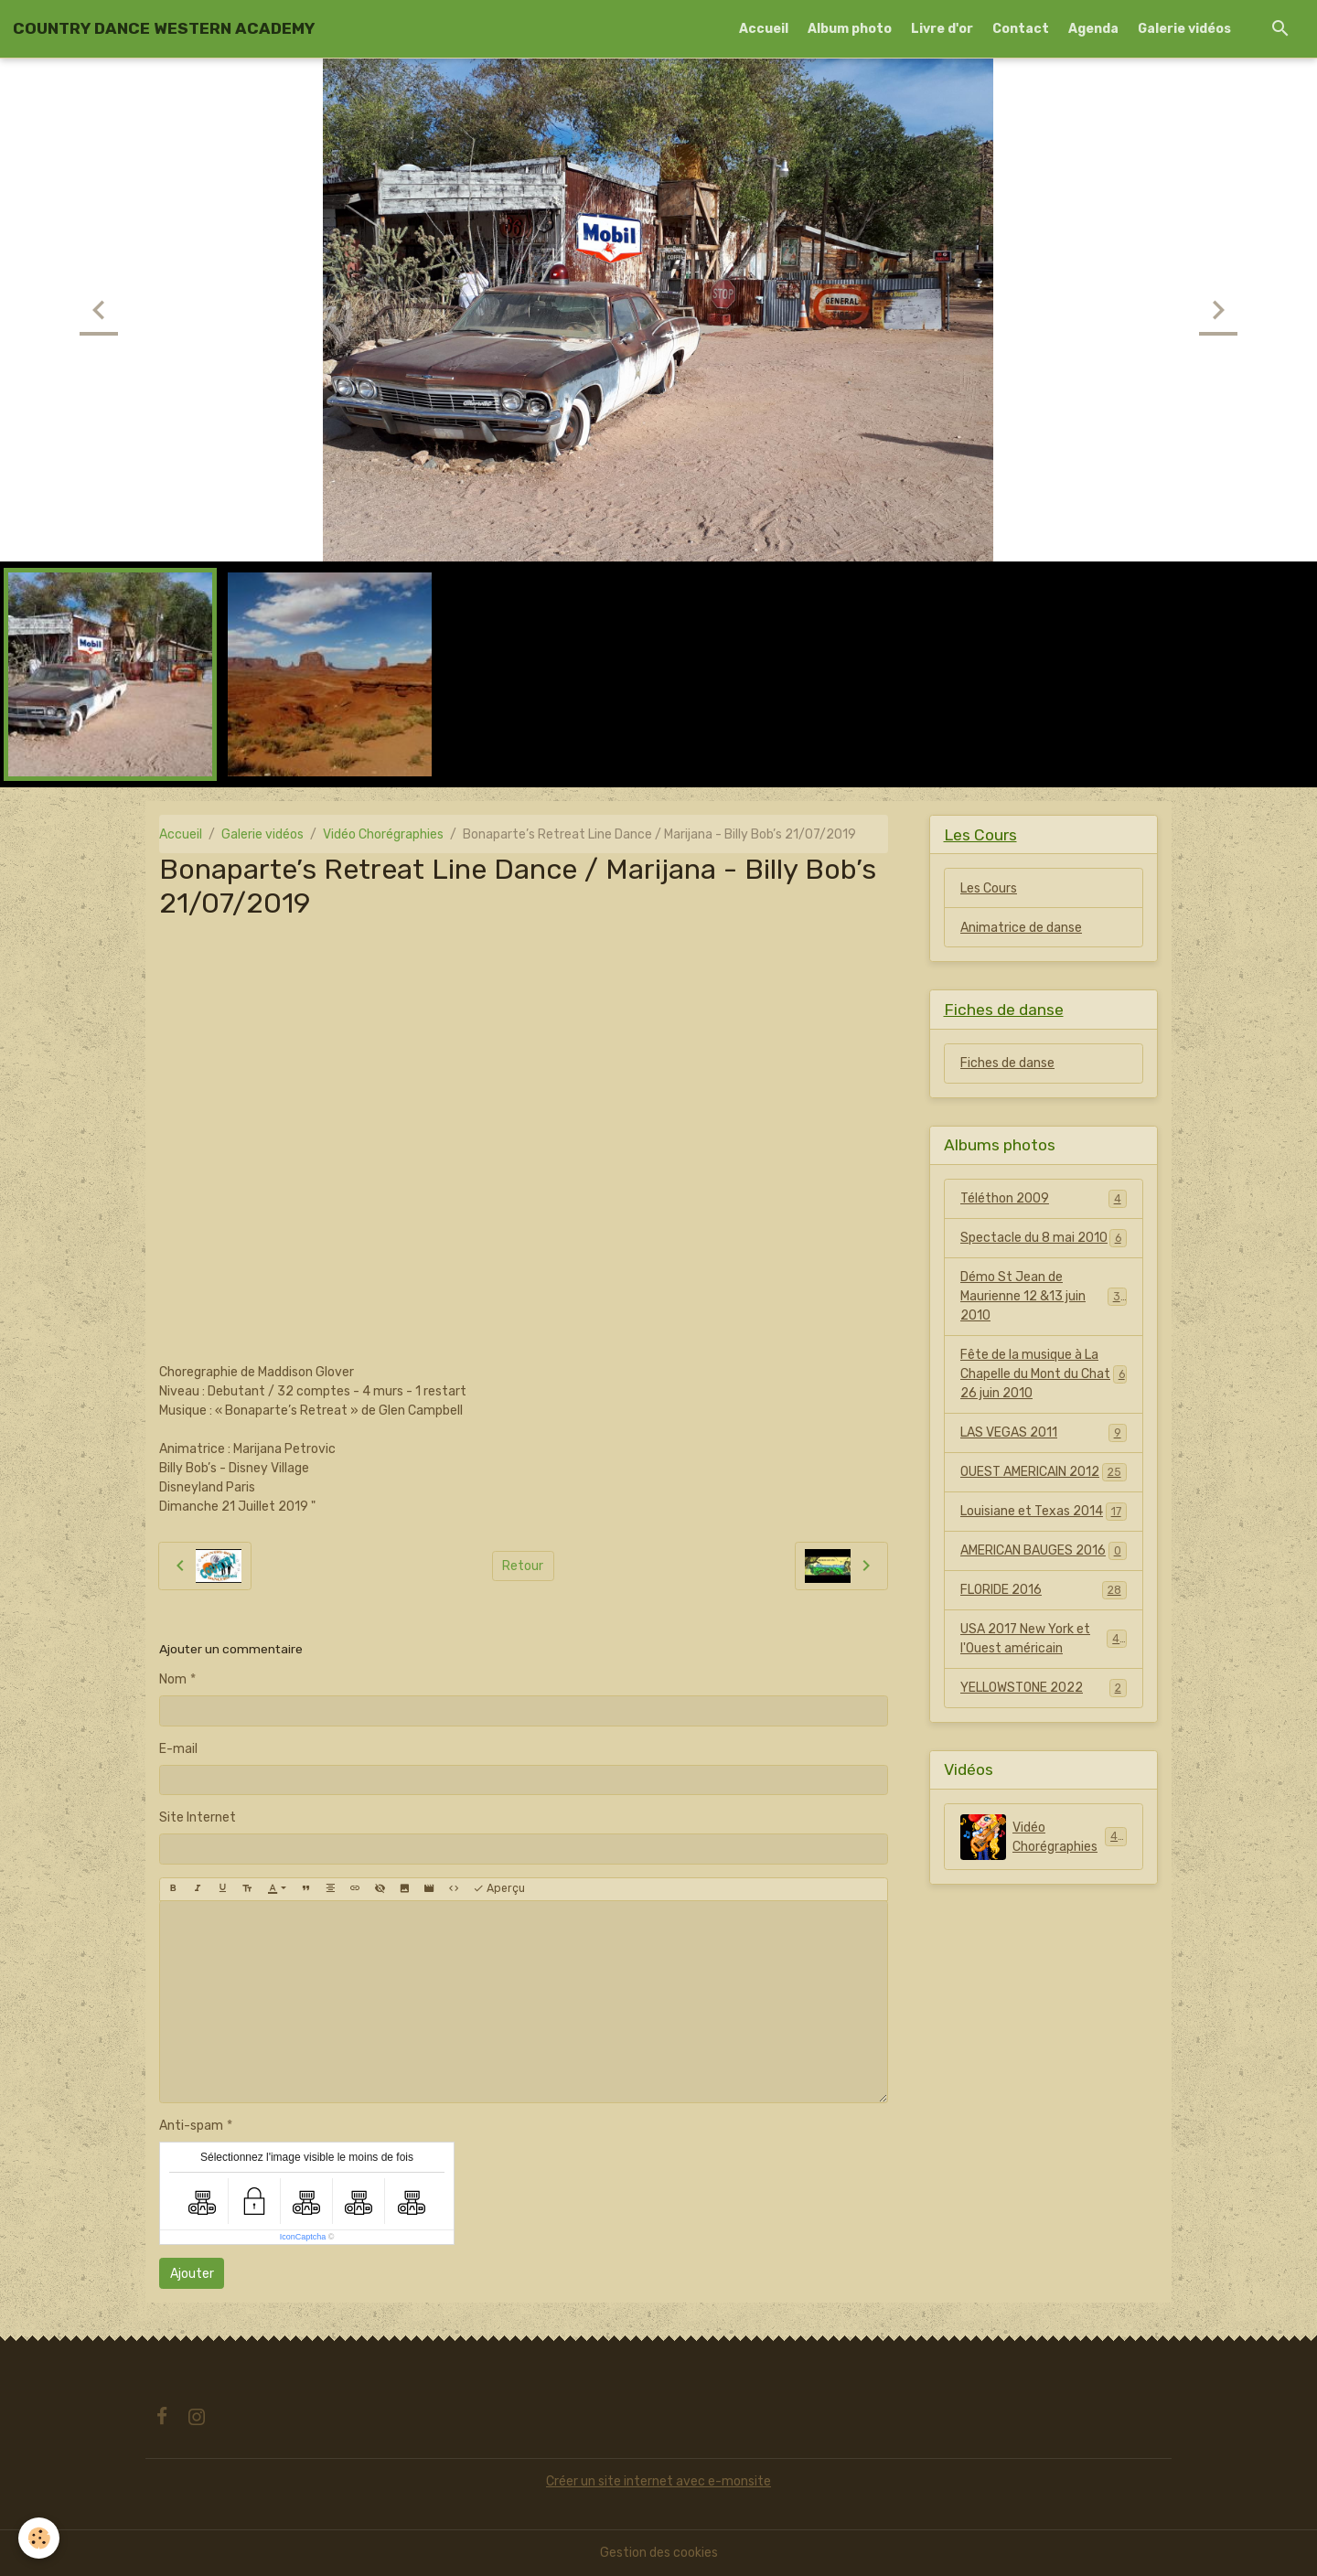 The image size is (1317, 2576). Describe the element at coordinates (1043, 1590) in the screenshot. I see `FLORIDE 2016` at that location.